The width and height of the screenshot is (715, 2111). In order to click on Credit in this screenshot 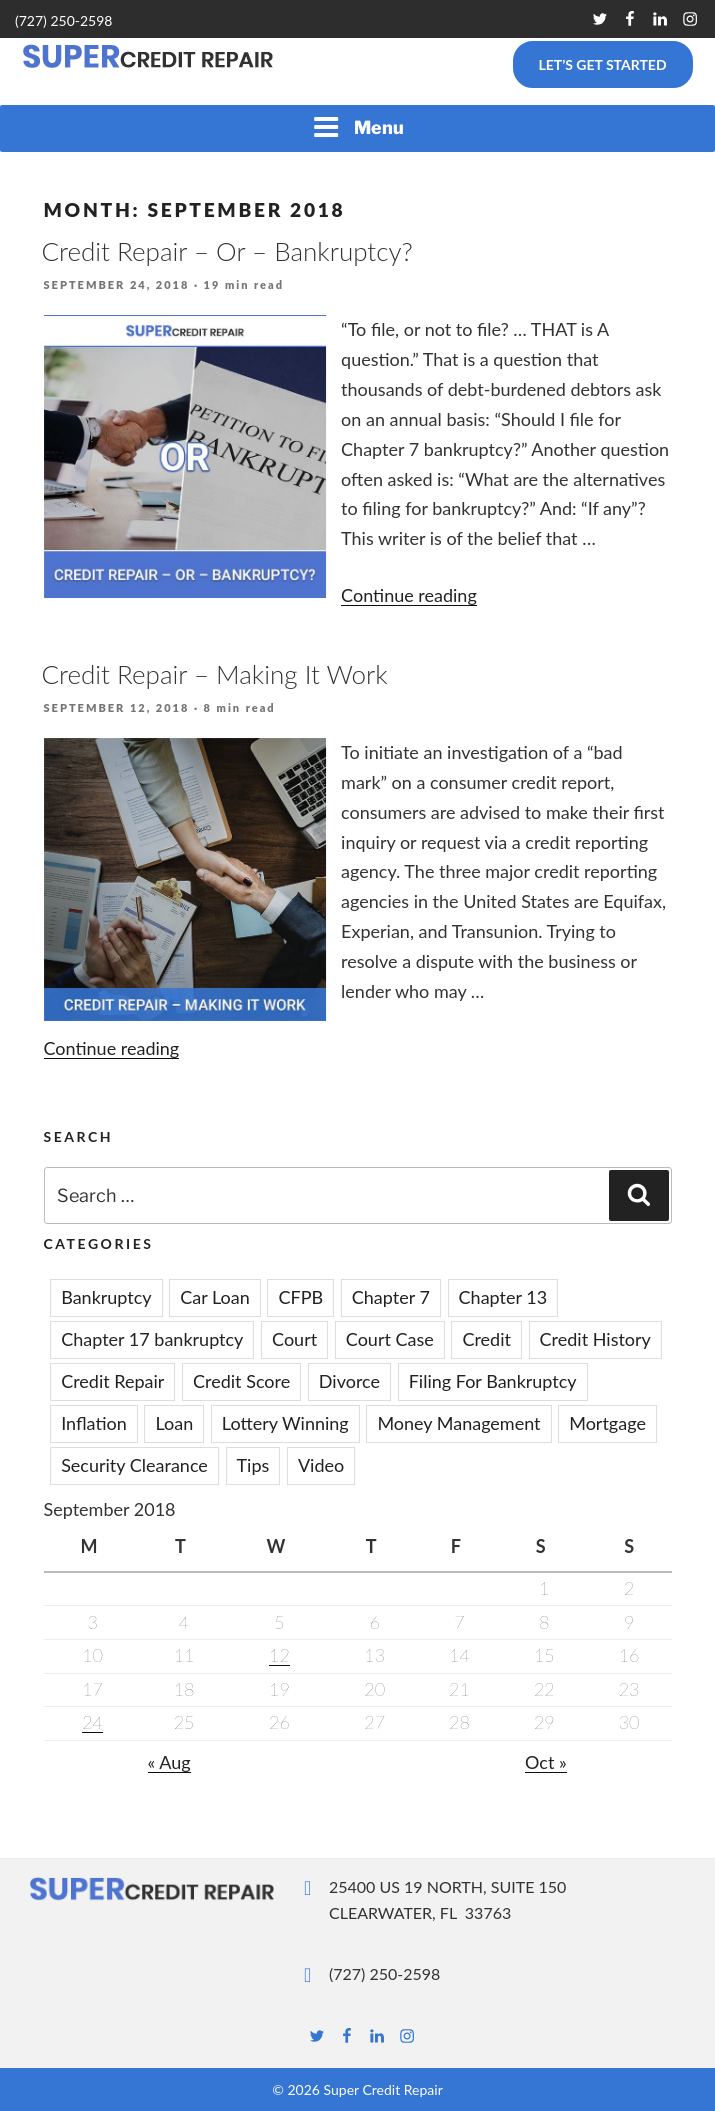, I will do `click(486, 1339)`.